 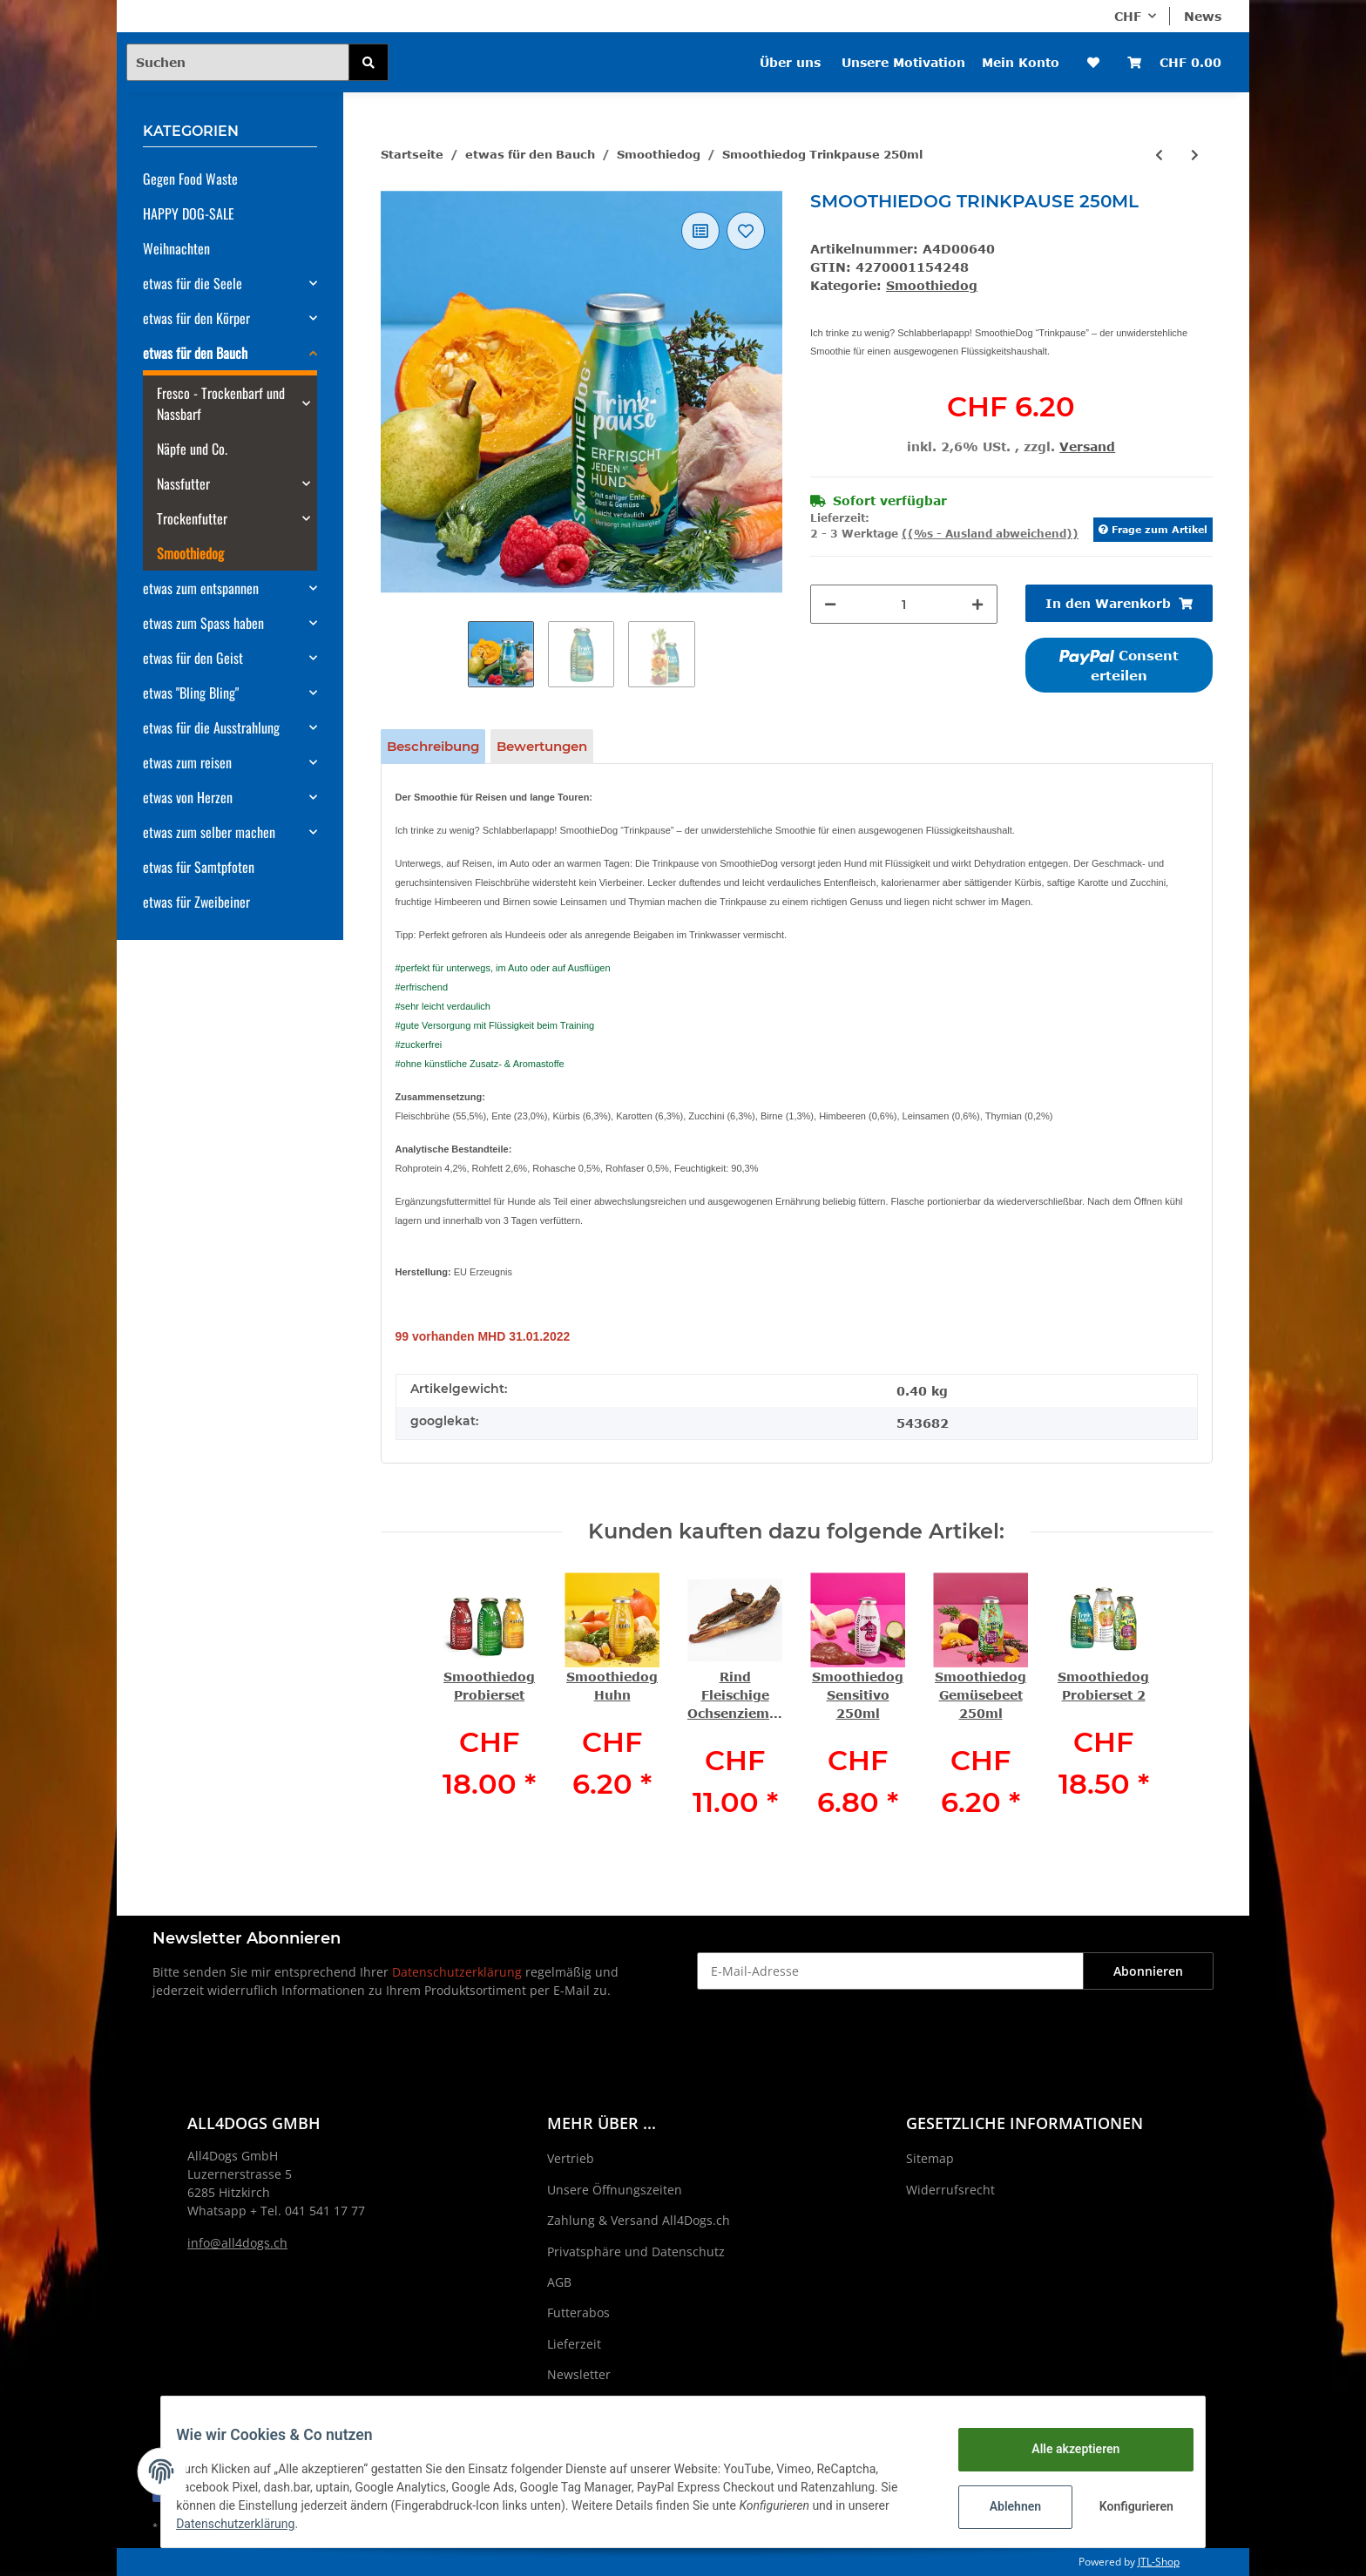 I want to click on etwas "Bling Bling", so click(x=191, y=692).